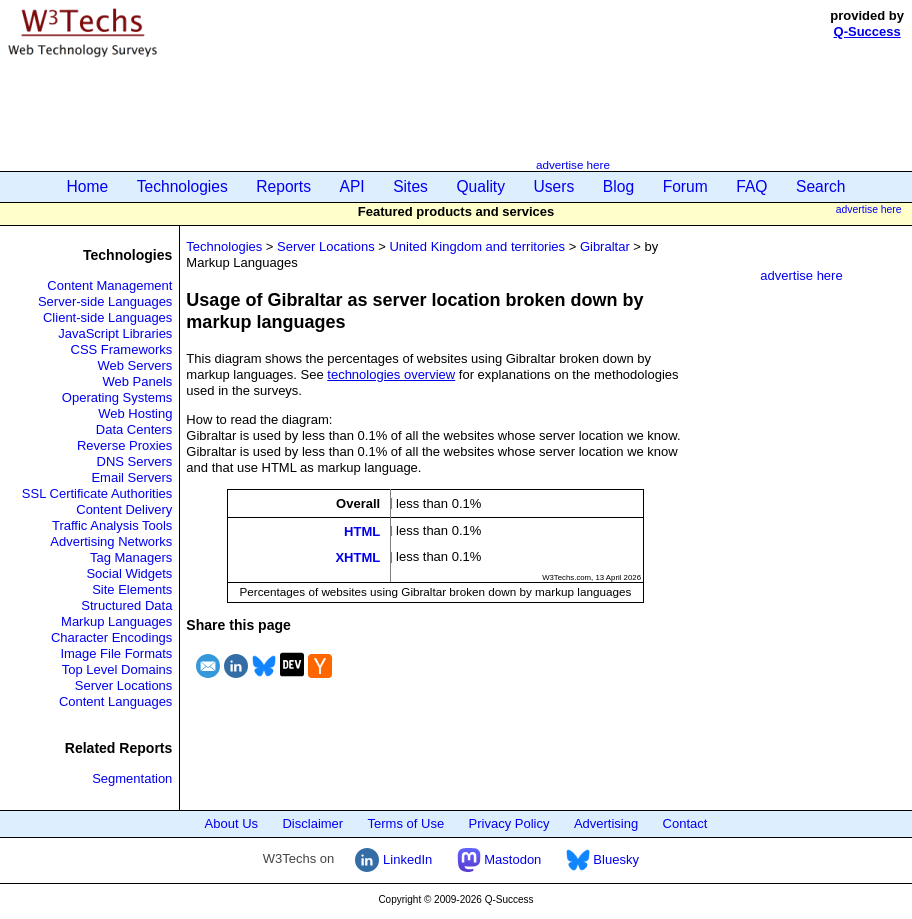 This screenshot has height=919, width=912. What do you see at coordinates (573, 164) in the screenshot?
I see `advertise here` at bounding box center [573, 164].